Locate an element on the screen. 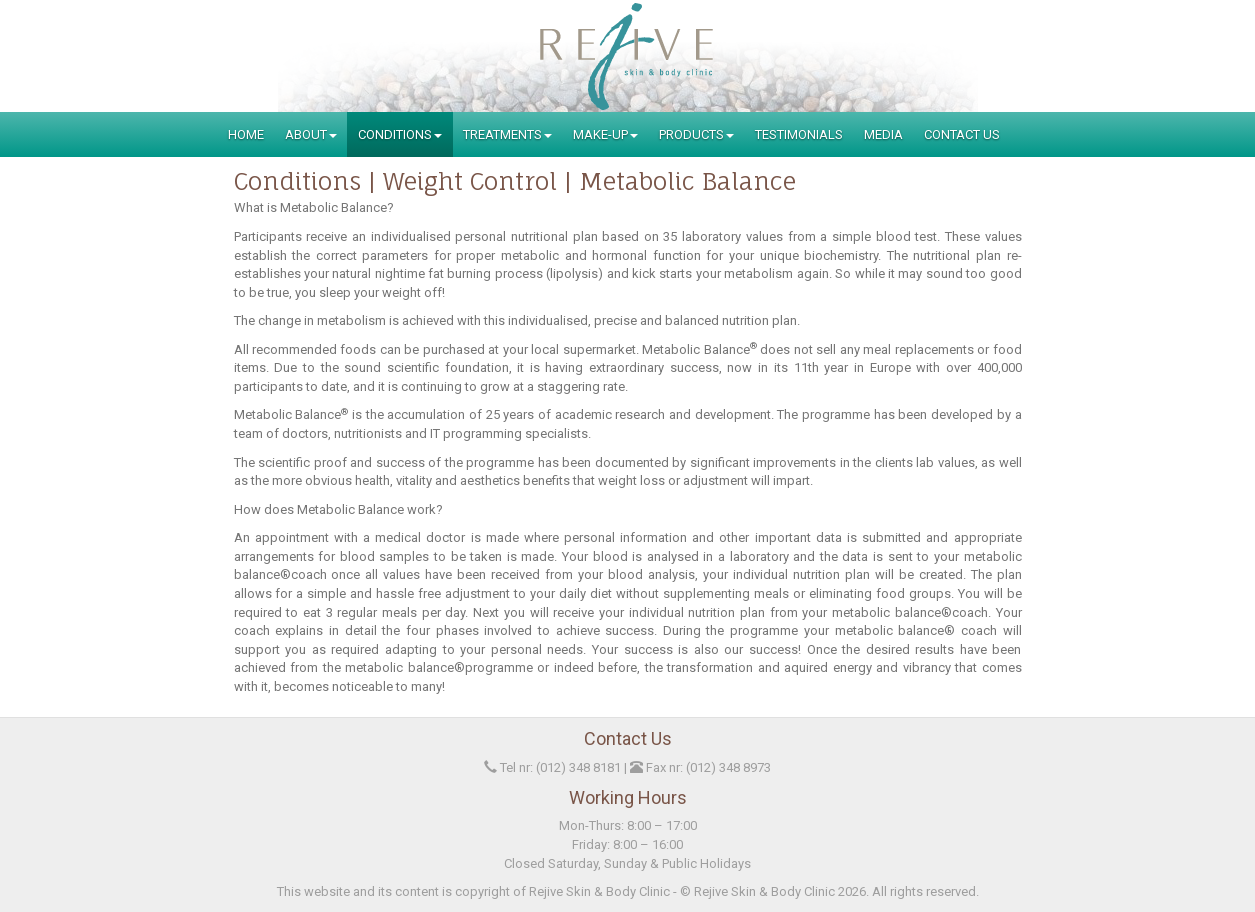 This screenshot has width=1255, height=912. About is located at coordinates (311, 134).